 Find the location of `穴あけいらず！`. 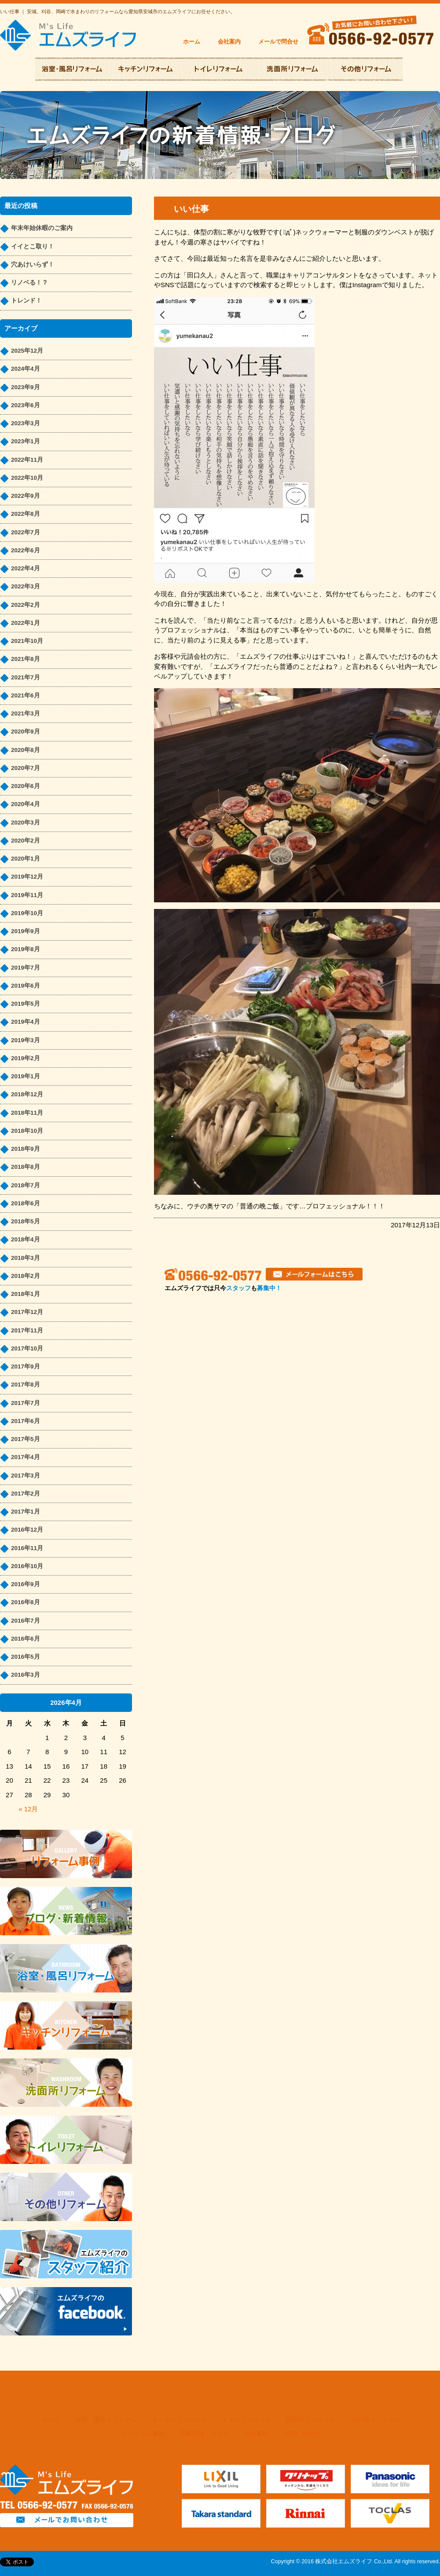

穴あけいらず！ is located at coordinates (32, 264).